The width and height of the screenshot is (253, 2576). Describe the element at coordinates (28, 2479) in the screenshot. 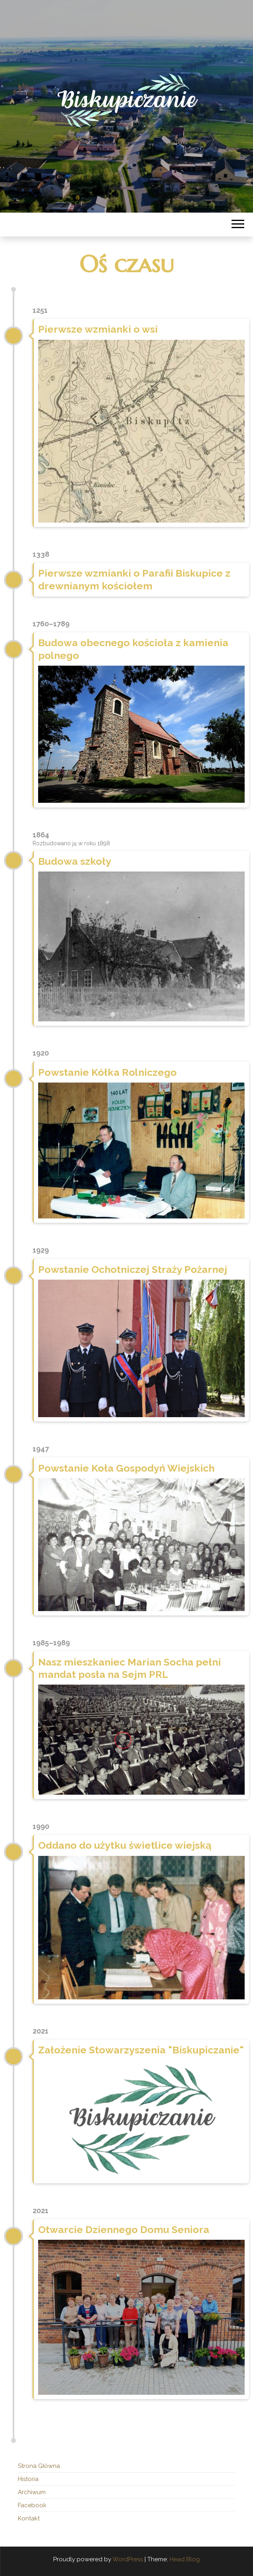

I see `Historia` at that location.